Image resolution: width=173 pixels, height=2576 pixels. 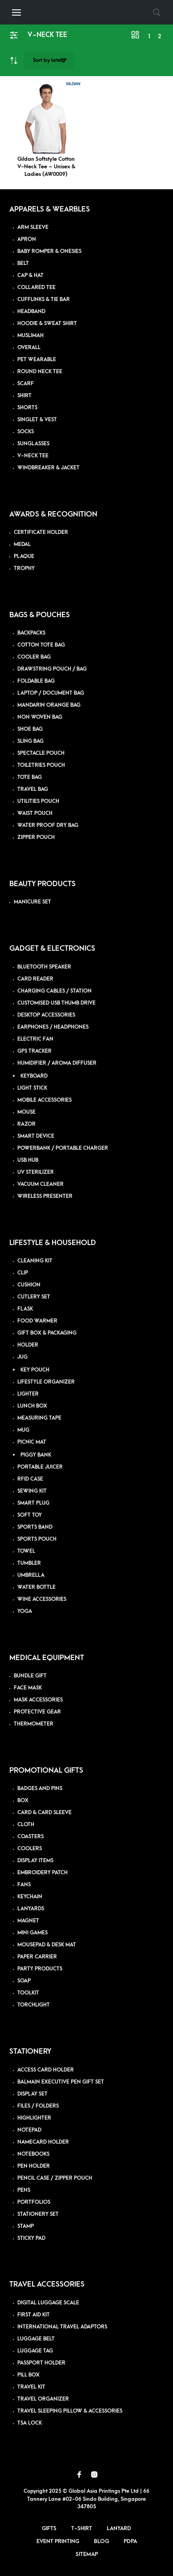 What do you see at coordinates (33, 2202) in the screenshot?
I see `PORTFOLIOS` at bounding box center [33, 2202].